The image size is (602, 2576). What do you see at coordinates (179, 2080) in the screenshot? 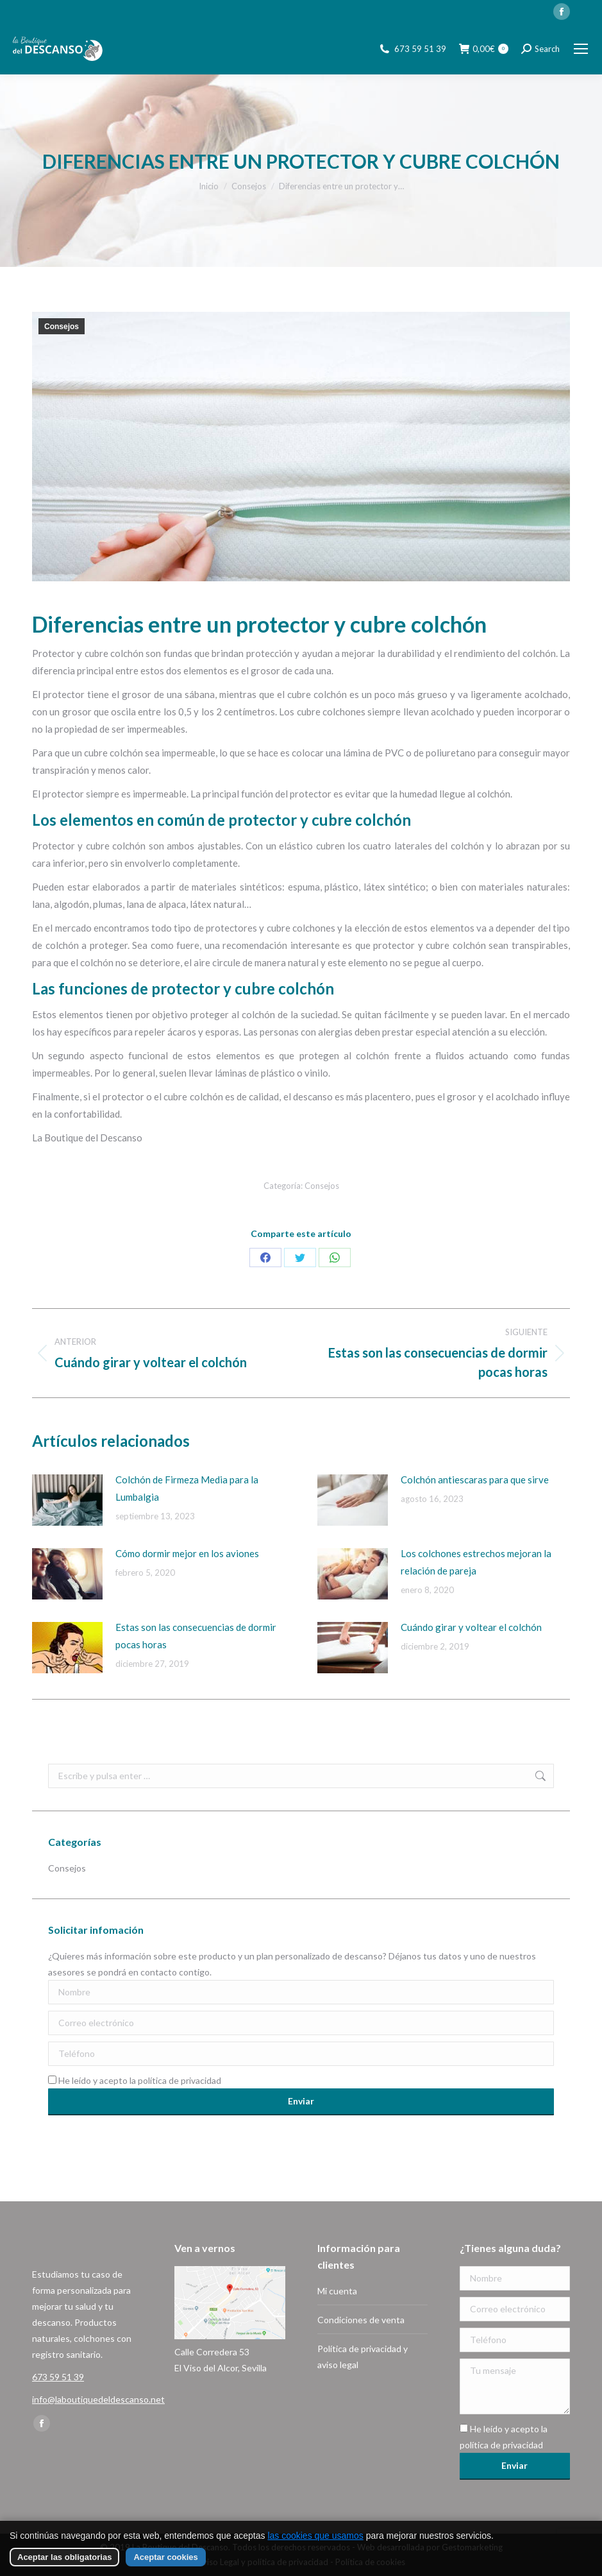
I see `política de privacidad` at bounding box center [179, 2080].